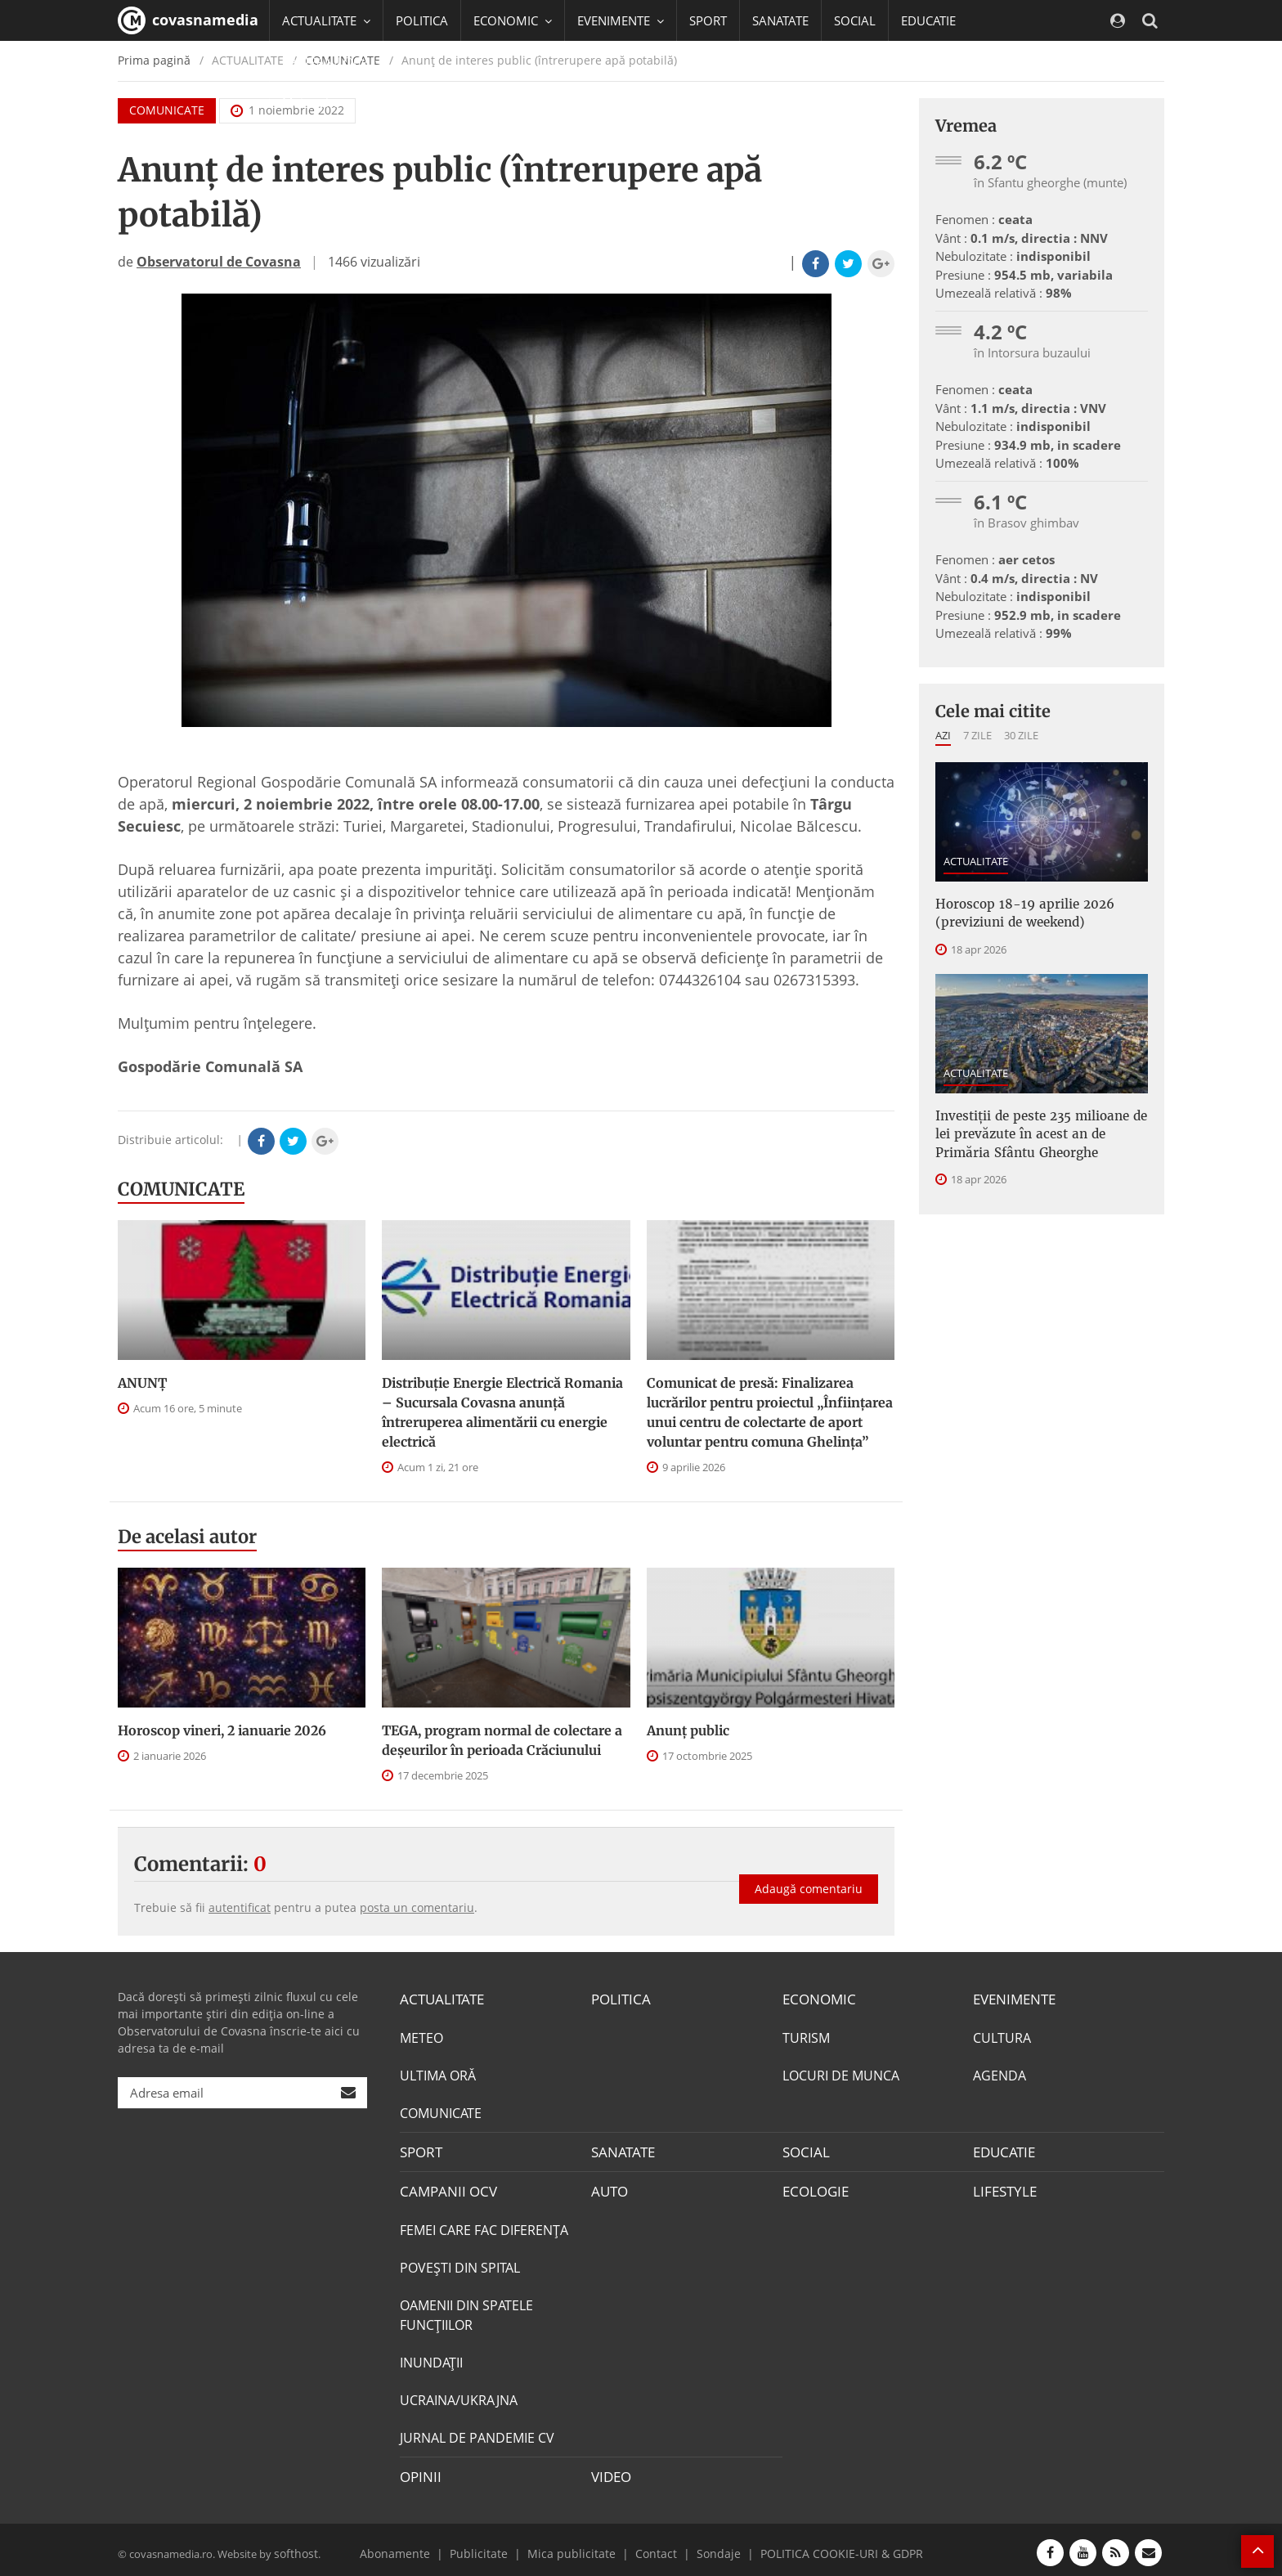 Image resolution: width=1282 pixels, height=2576 pixels. Describe the element at coordinates (928, 20) in the screenshot. I see `EDUCATIE` at that location.